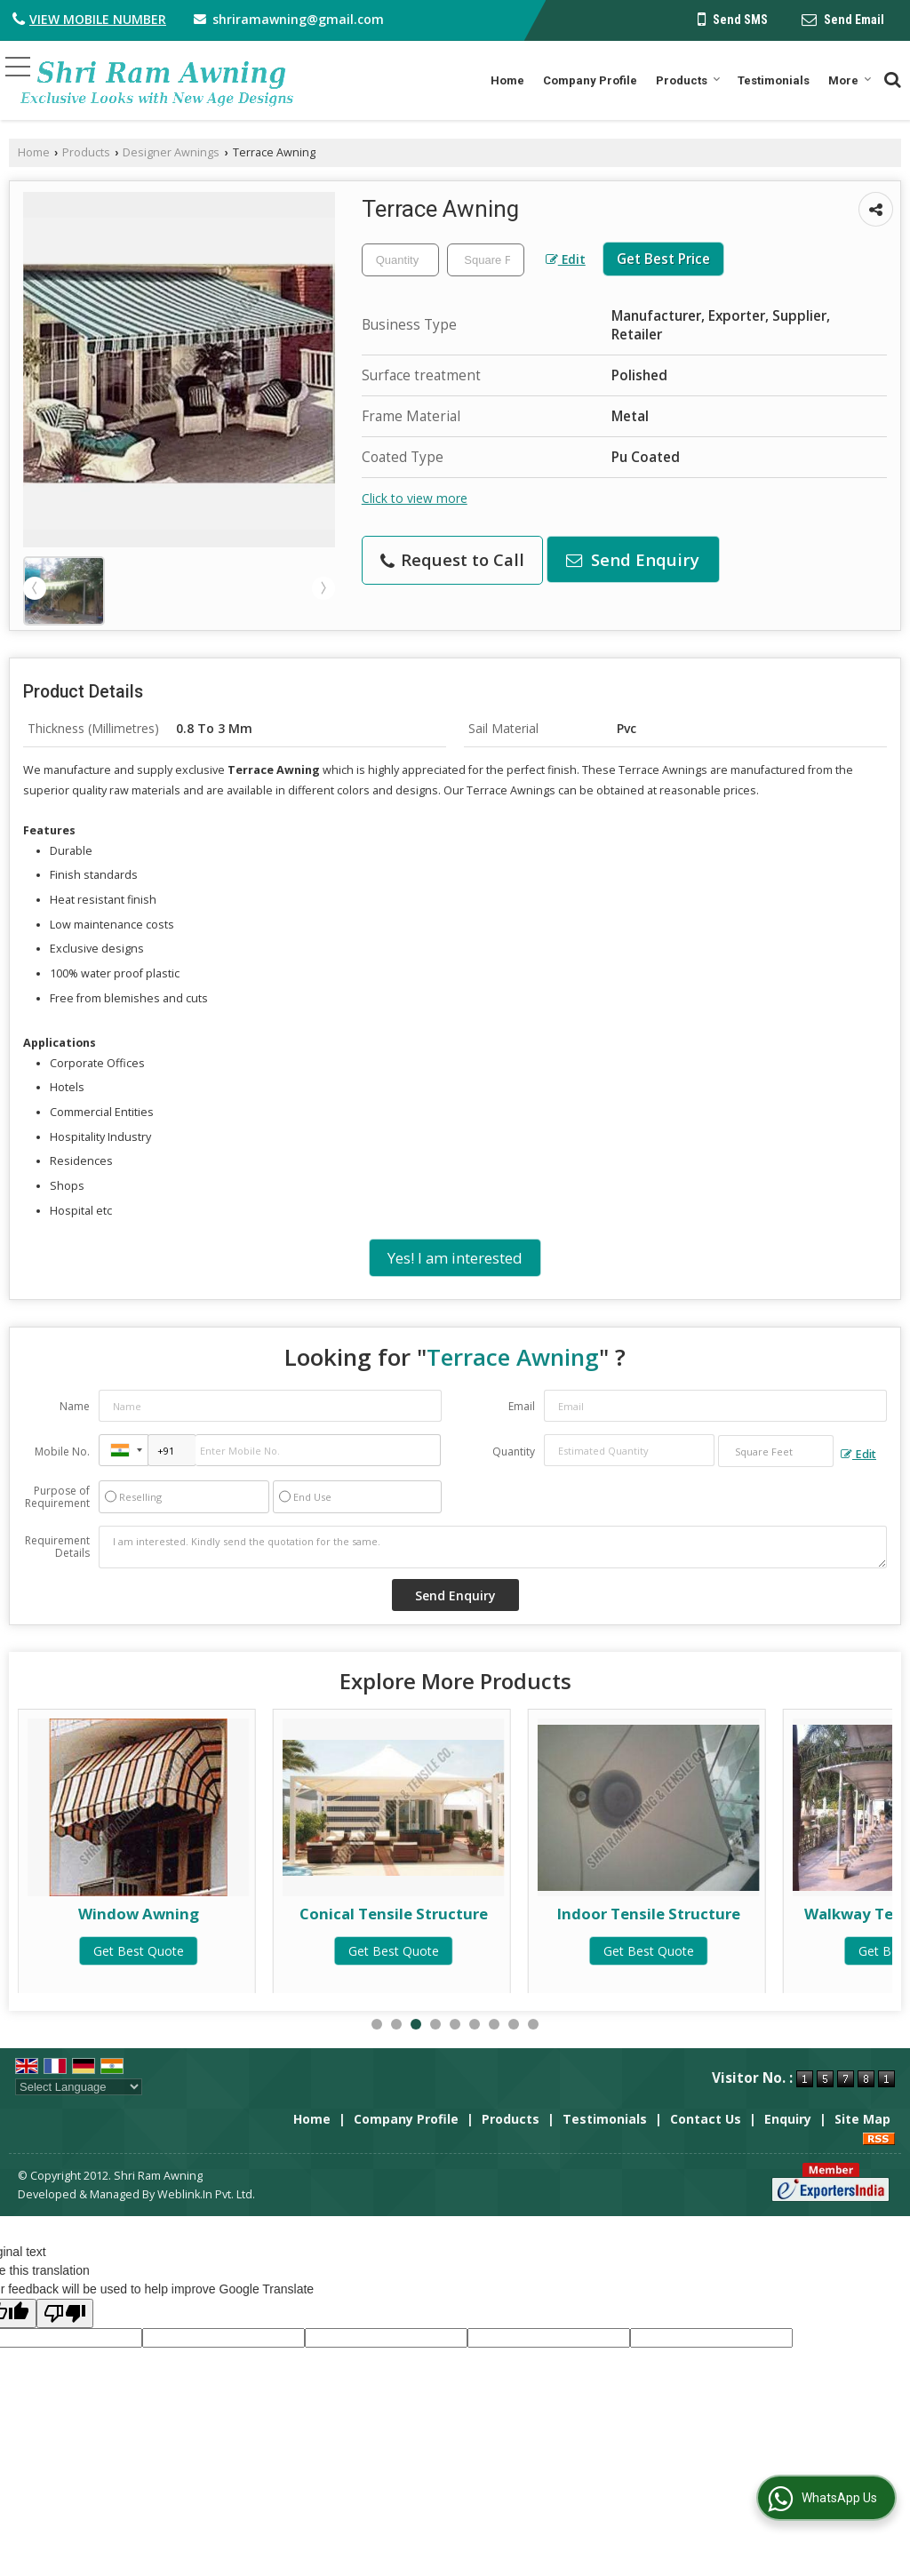 This screenshot has width=910, height=2576. Describe the element at coordinates (97, 19) in the screenshot. I see `[button]` at that location.